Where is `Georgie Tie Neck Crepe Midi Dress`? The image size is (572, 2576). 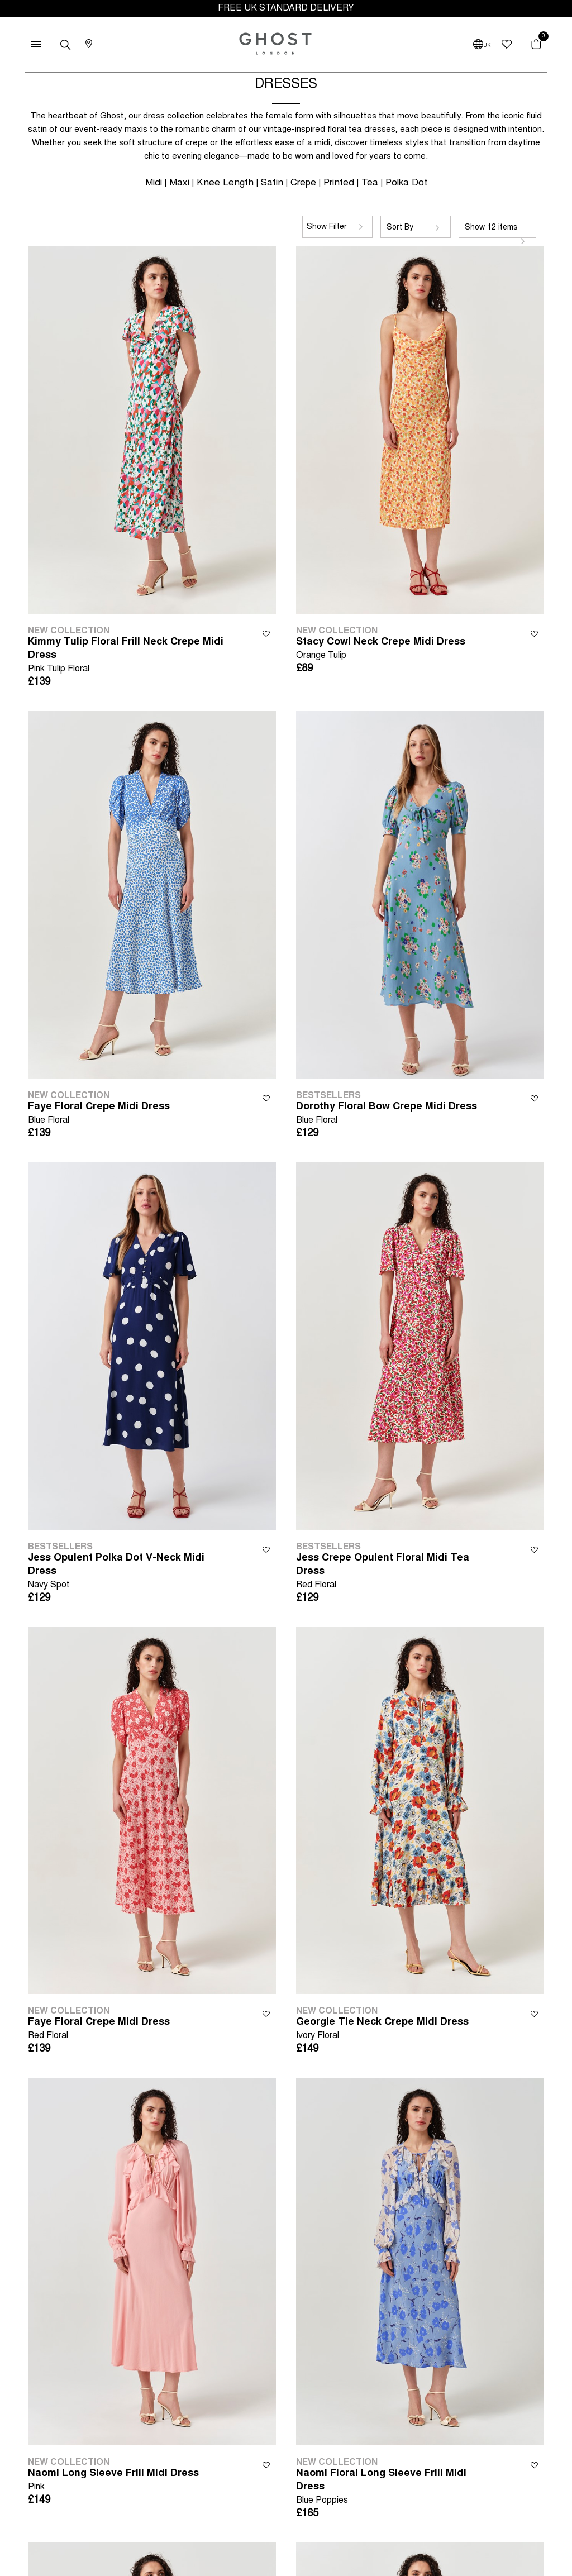 Georgie Tie Neck Crepe Midi Dress is located at coordinates (382, 2030).